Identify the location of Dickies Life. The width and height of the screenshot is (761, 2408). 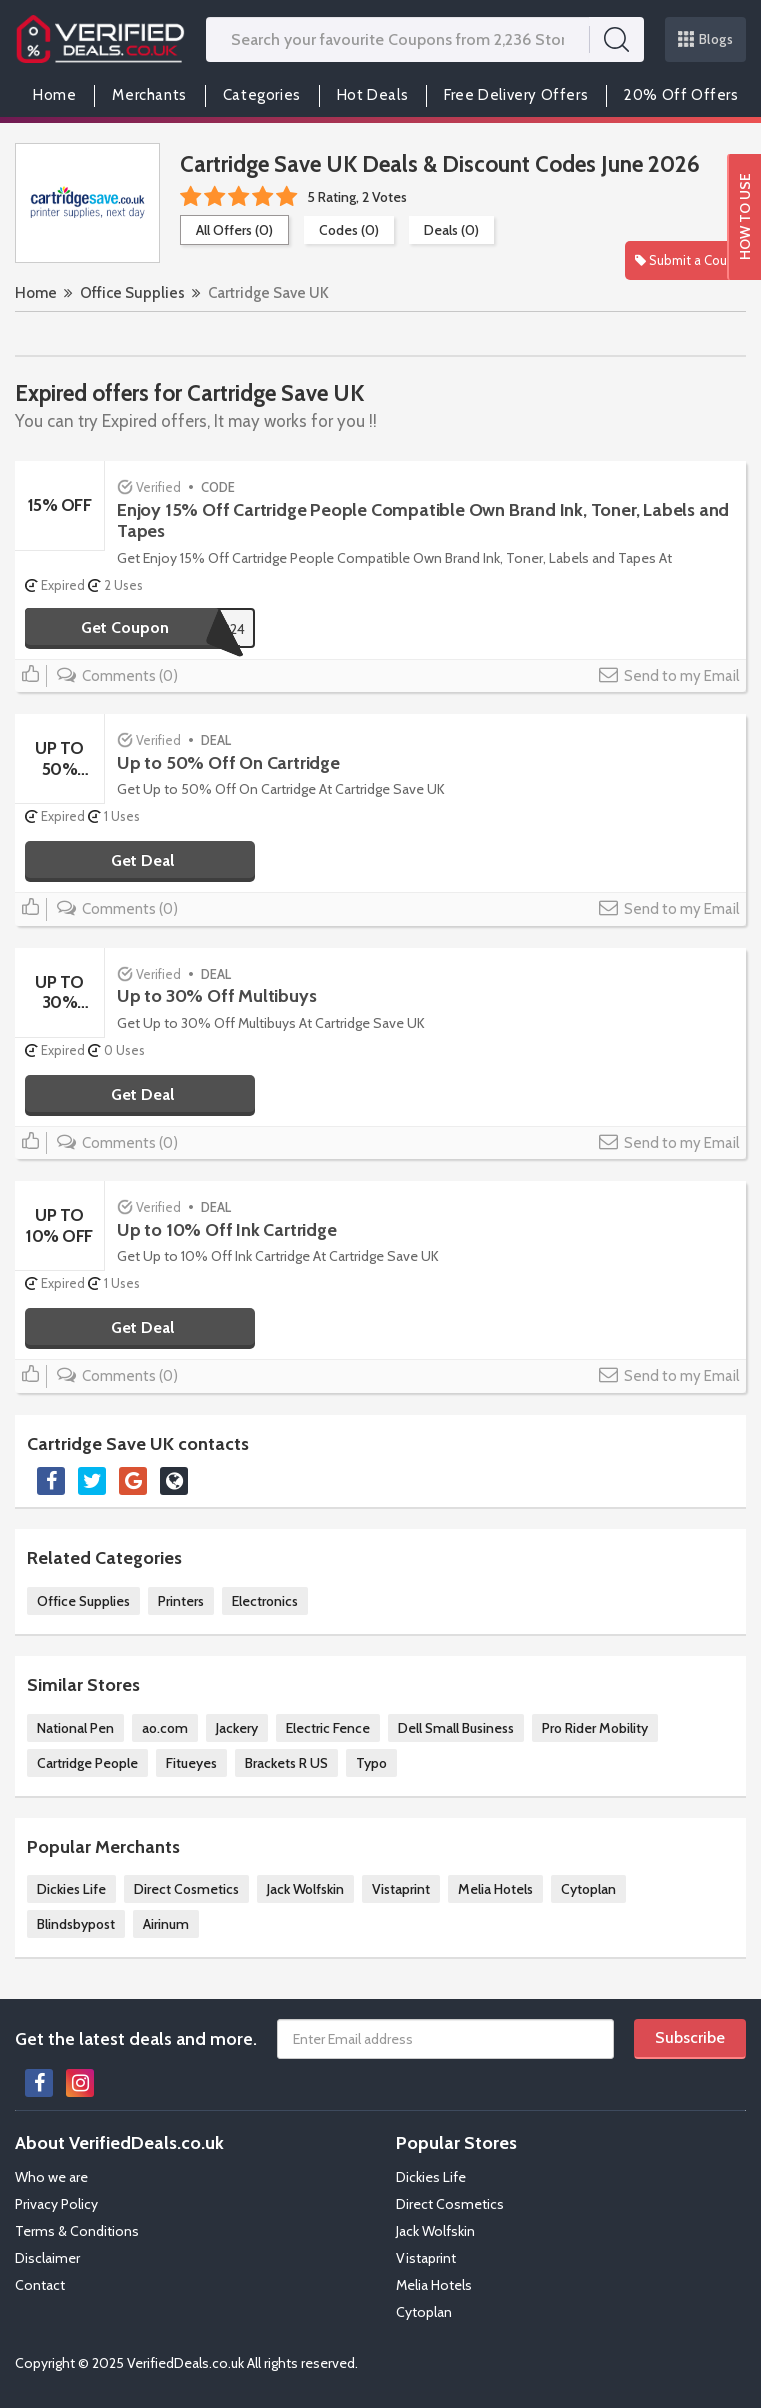
(71, 1889).